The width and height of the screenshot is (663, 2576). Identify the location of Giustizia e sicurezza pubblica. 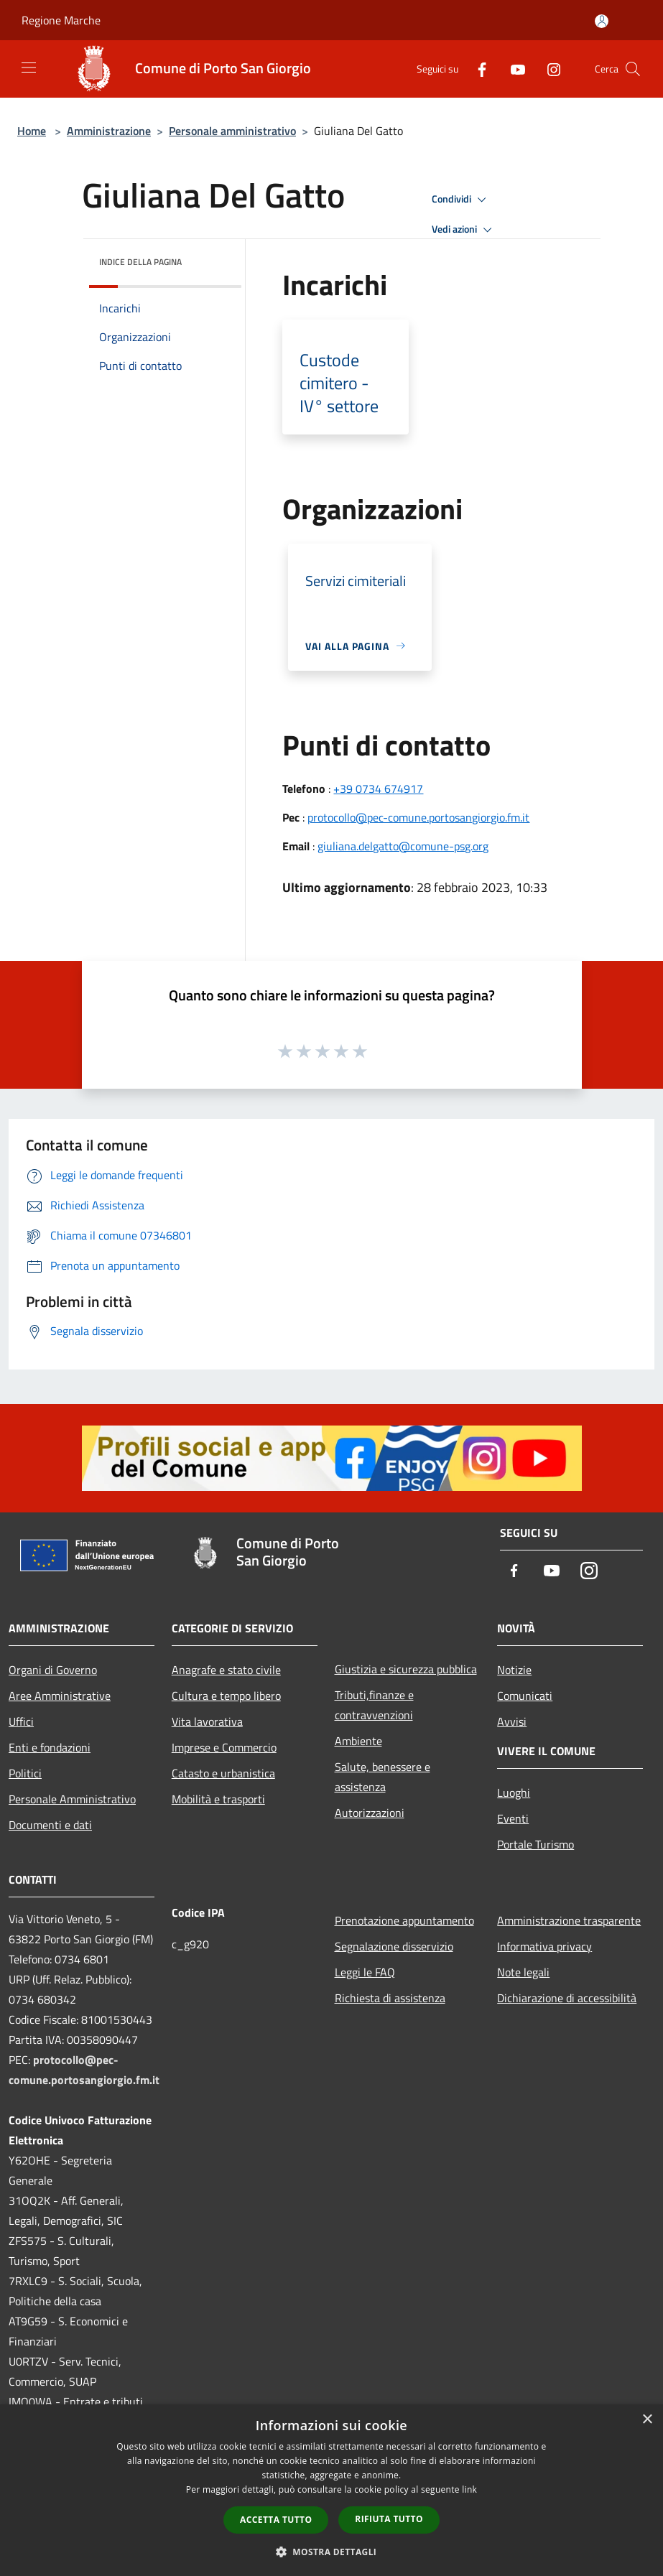
(406, 1669).